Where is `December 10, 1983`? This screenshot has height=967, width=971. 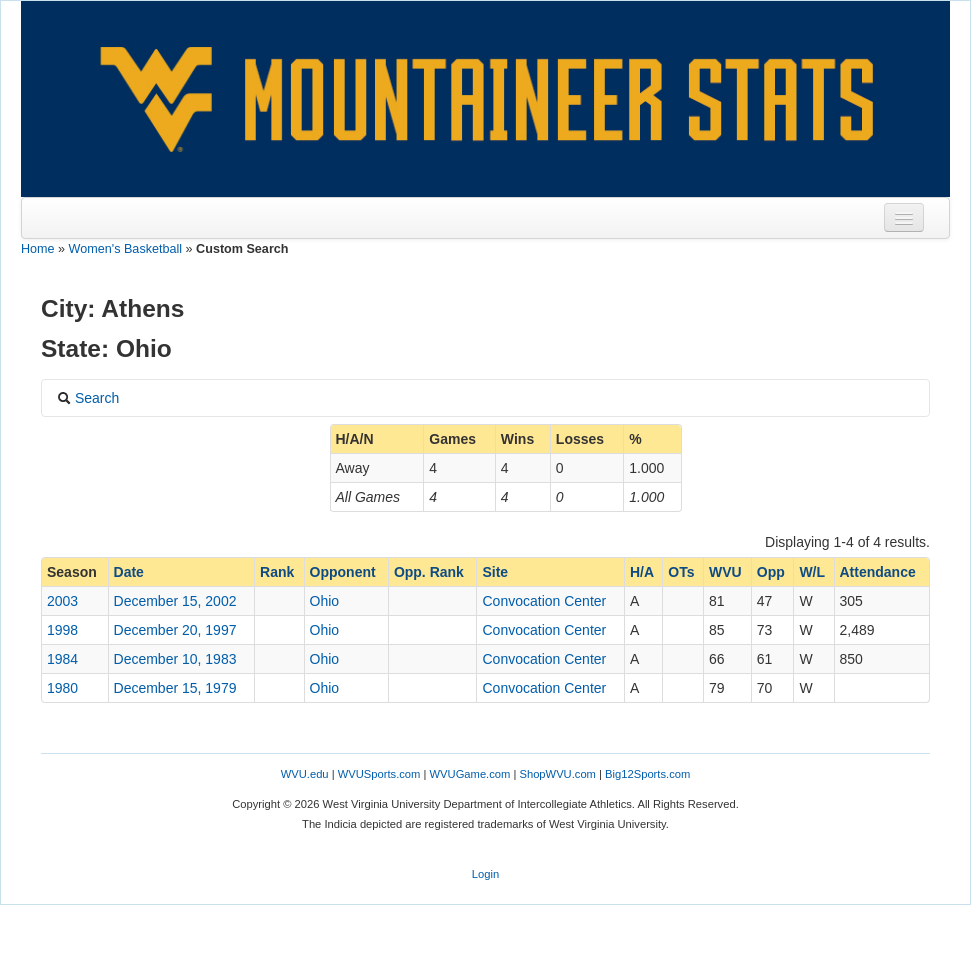 December 10, 1983 is located at coordinates (175, 659).